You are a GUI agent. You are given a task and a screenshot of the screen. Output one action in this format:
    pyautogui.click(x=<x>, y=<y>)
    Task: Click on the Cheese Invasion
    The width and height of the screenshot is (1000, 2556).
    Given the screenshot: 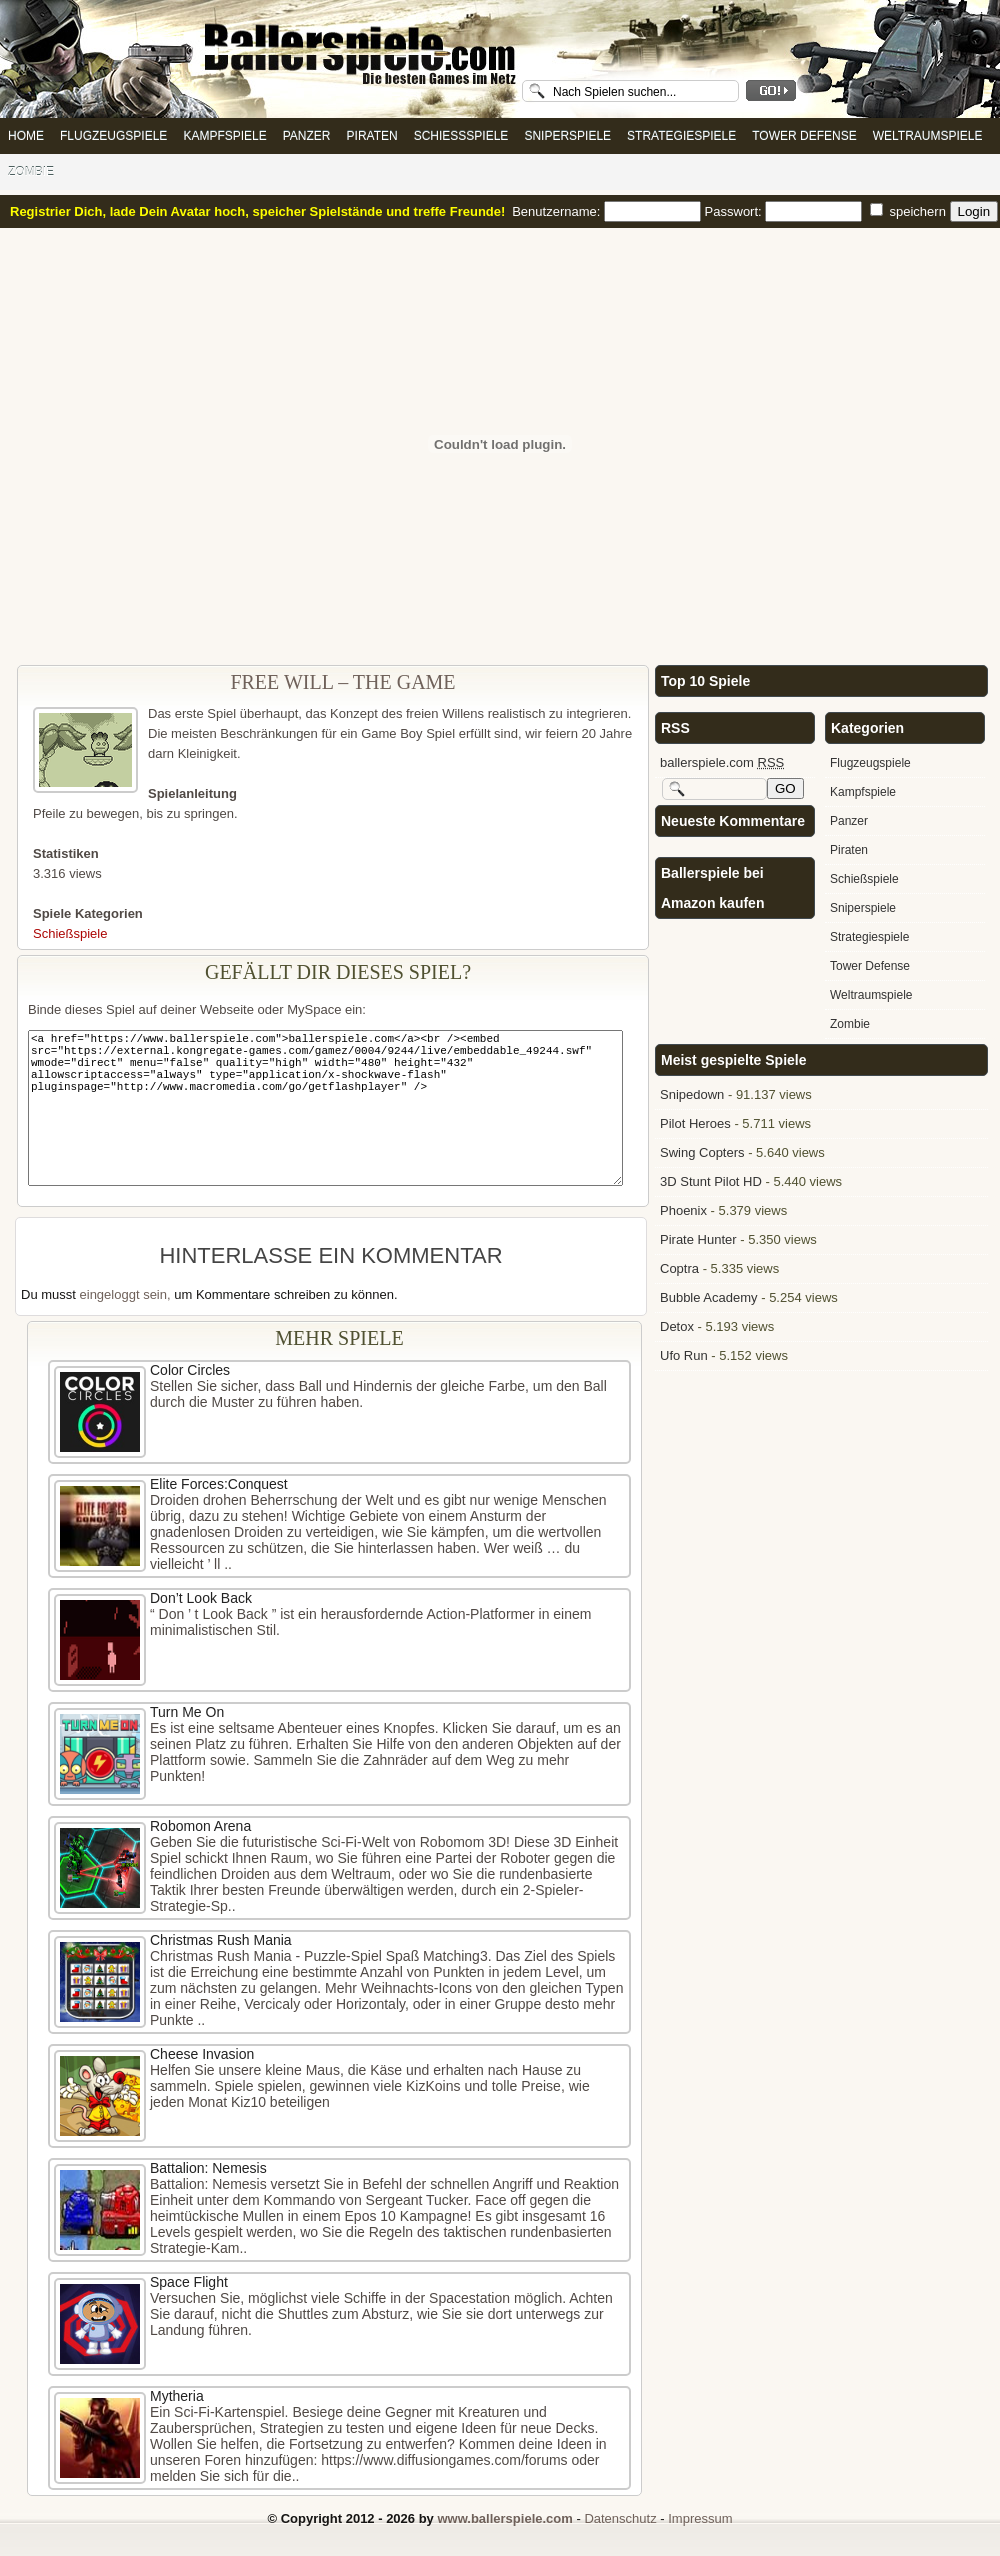 What is the action you would take?
    pyautogui.click(x=202, y=2054)
    